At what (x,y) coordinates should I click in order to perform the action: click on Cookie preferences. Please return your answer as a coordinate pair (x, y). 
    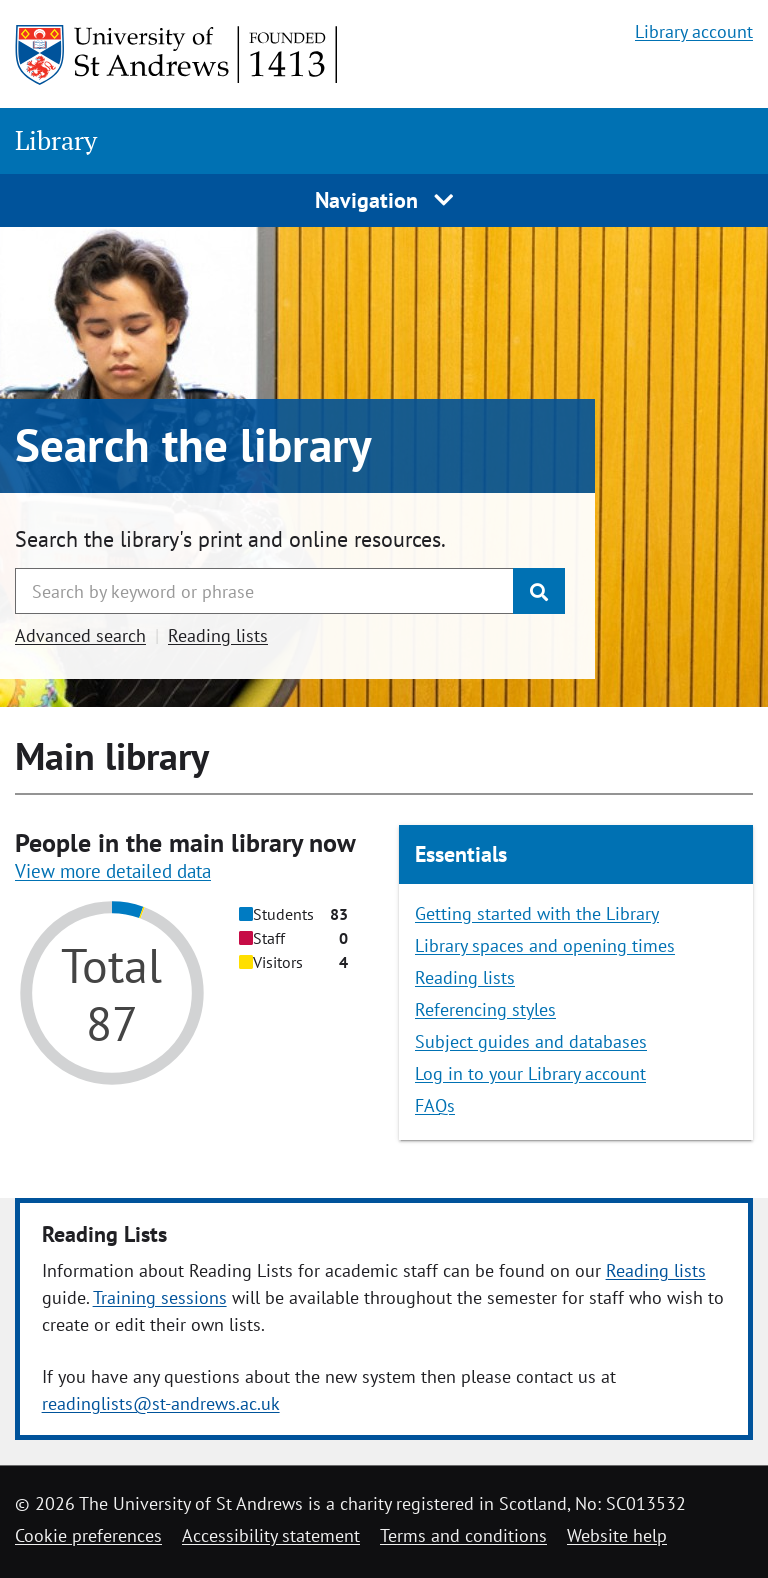
    Looking at the image, I should click on (88, 1535).